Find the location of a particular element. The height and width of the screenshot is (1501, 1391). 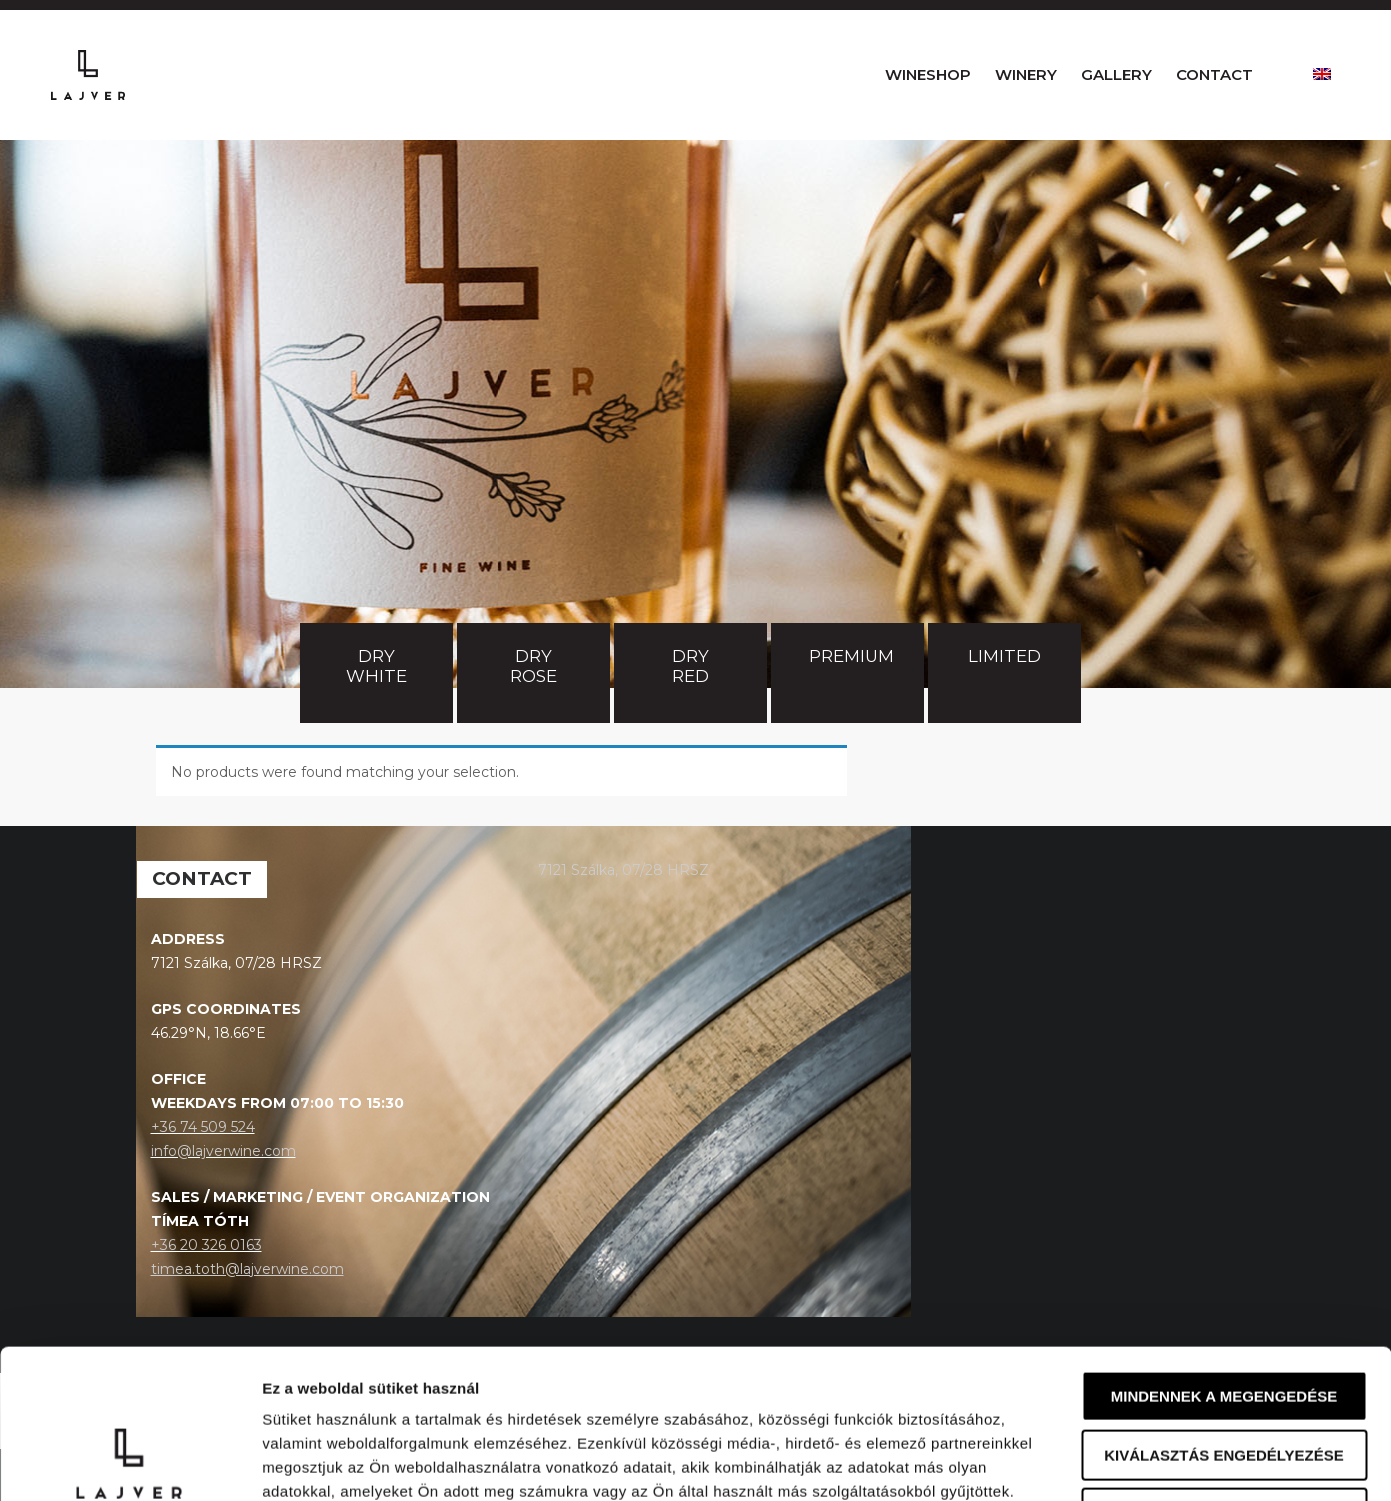

Dry white is located at coordinates (376, 718).